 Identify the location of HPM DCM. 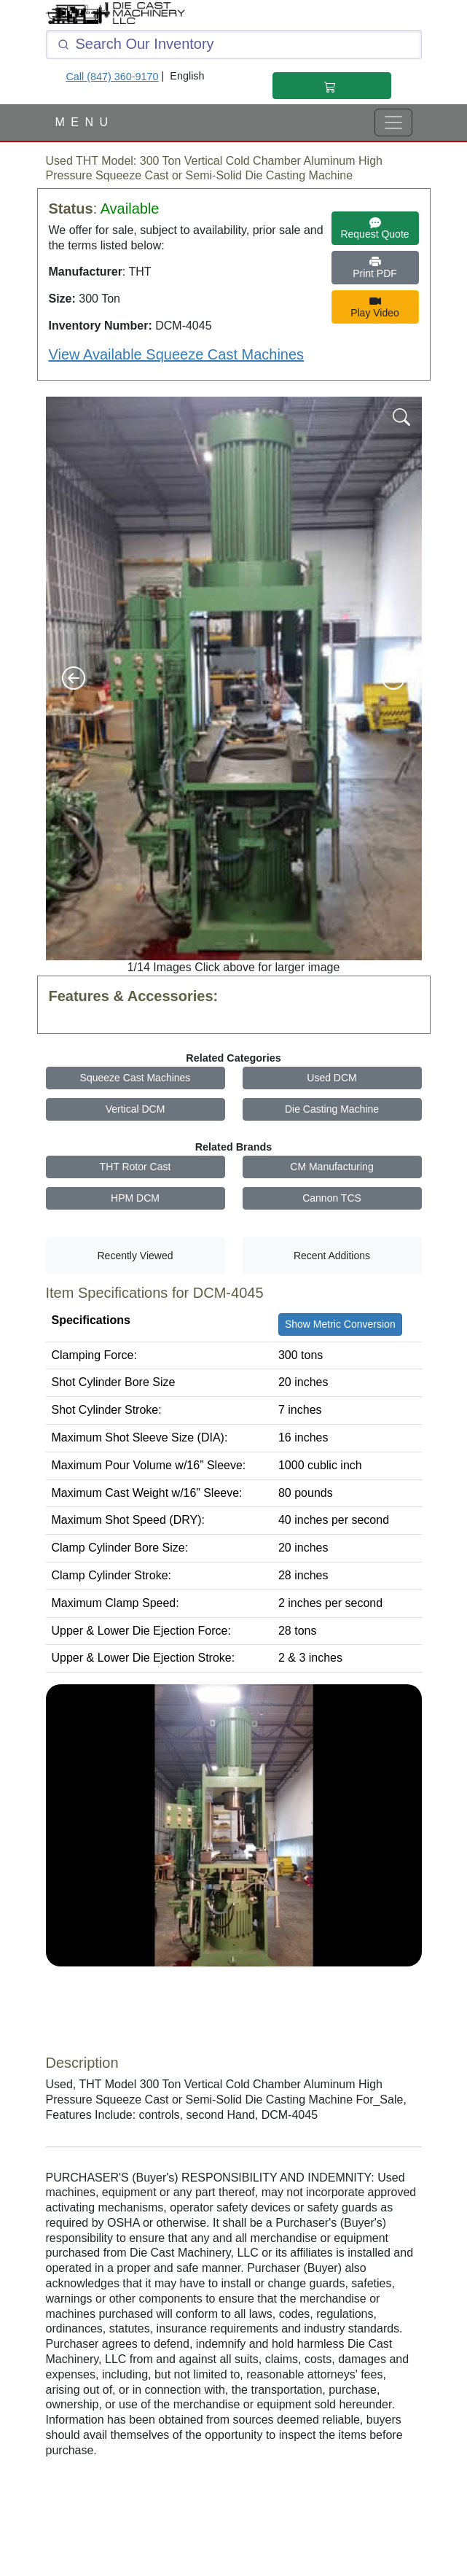
(135, 1198).